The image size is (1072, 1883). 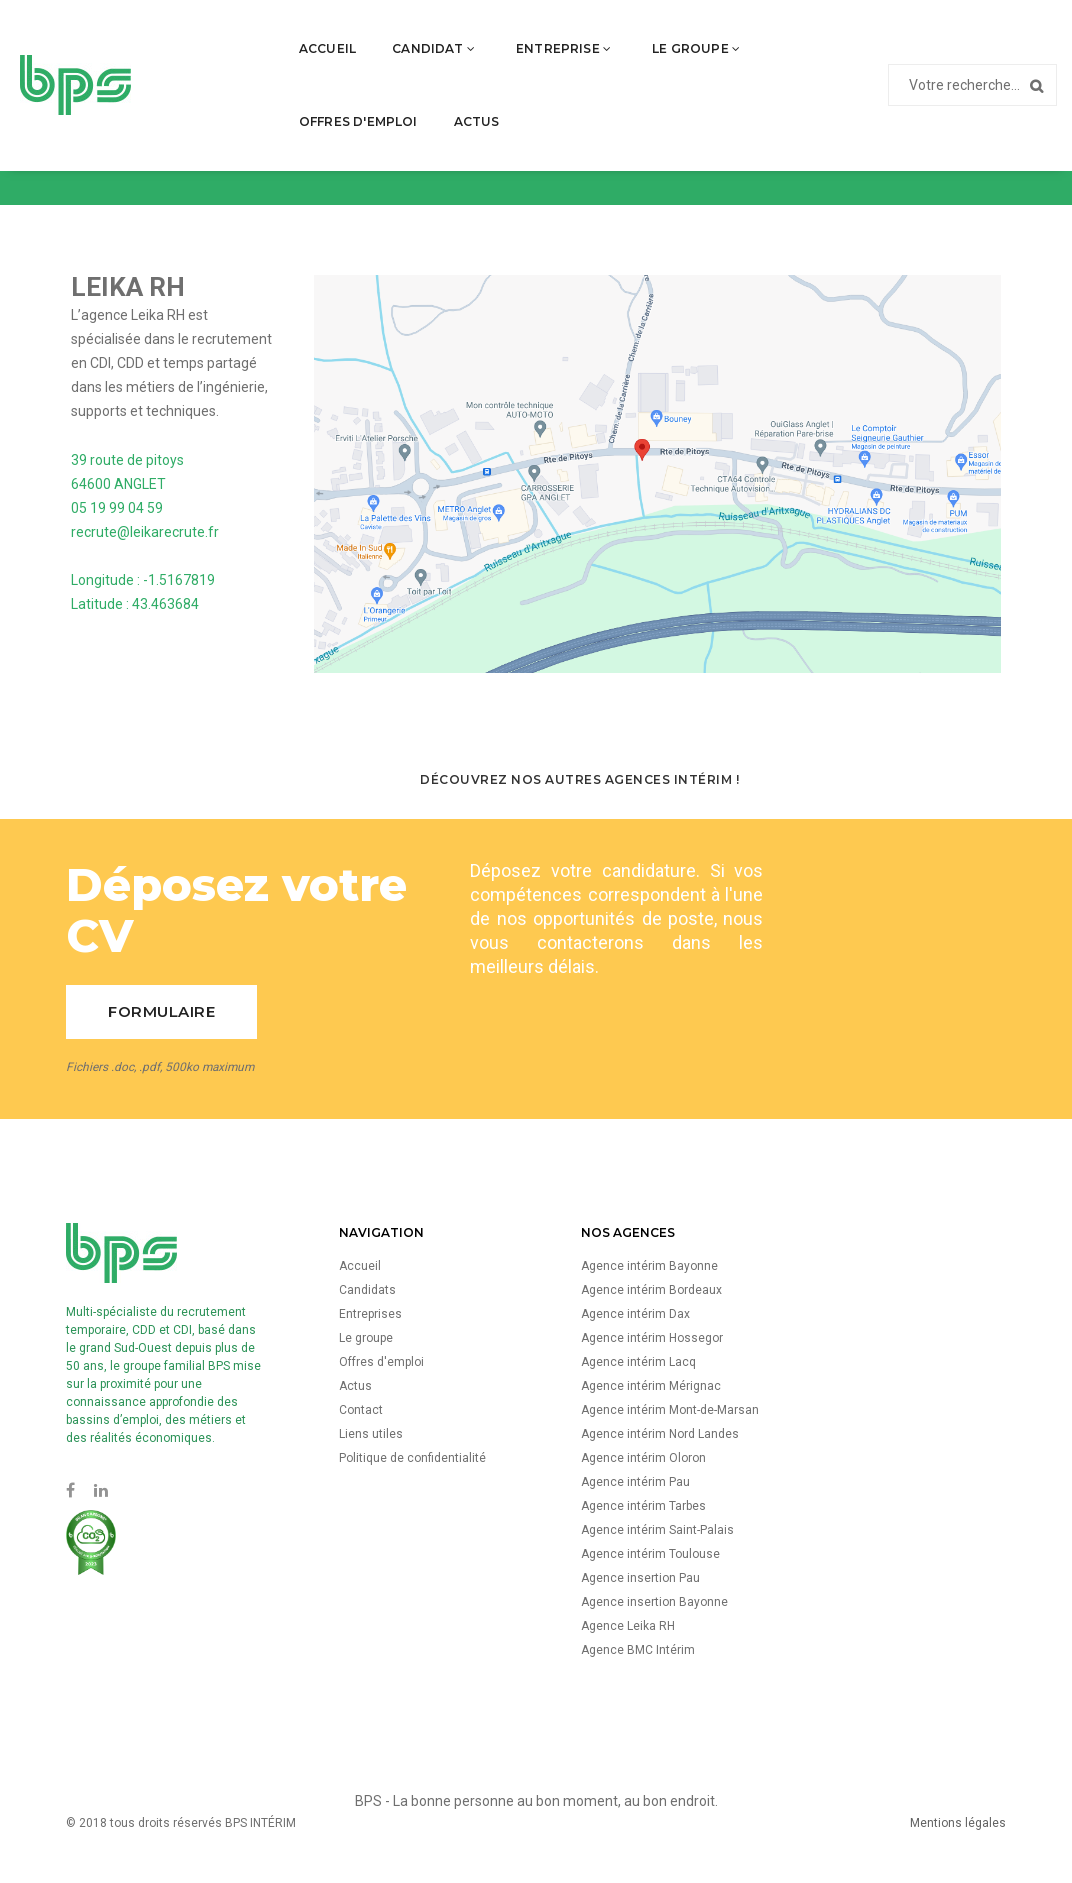 I want to click on Candidat, so click(x=336, y=35).